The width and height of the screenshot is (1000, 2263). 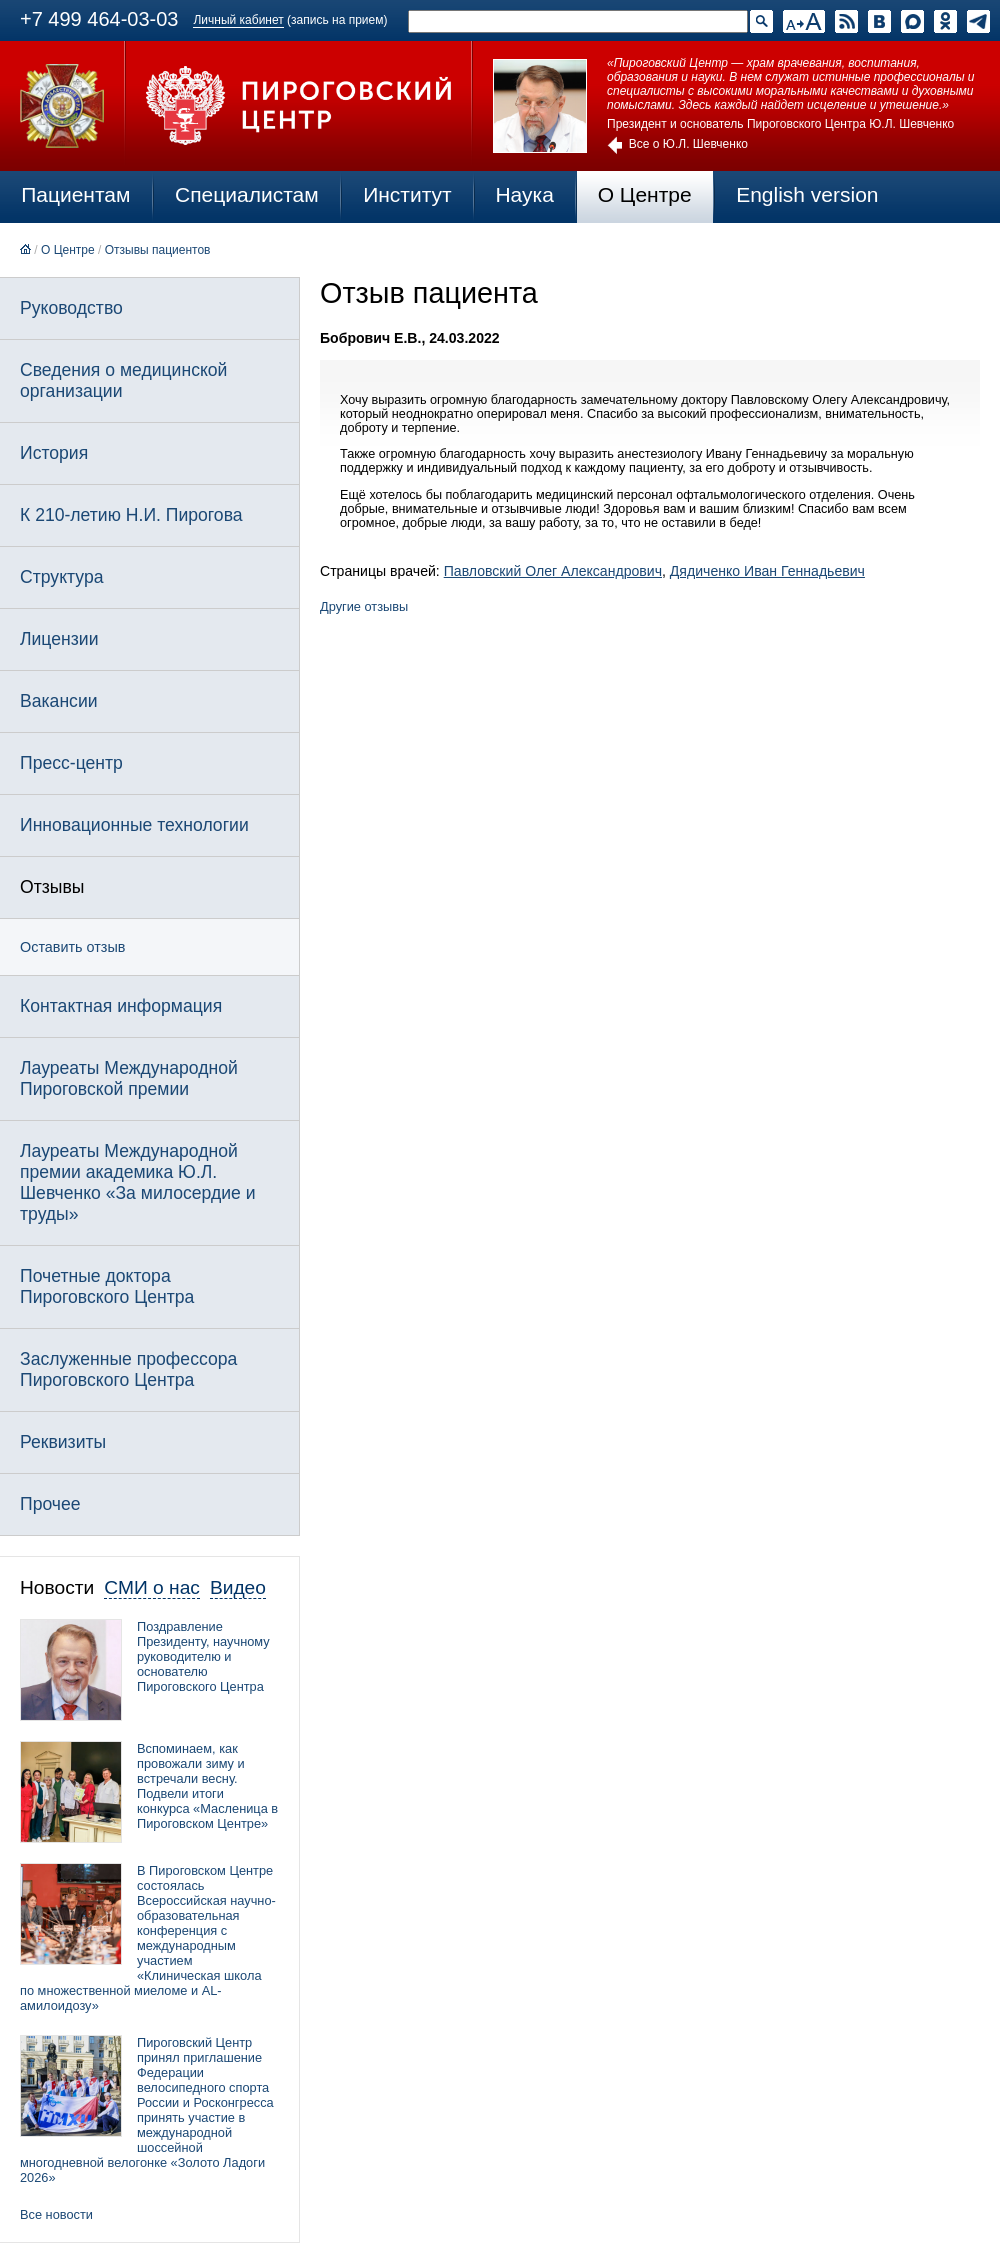 What do you see at coordinates (203, 1656) in the screenshot?
I see `Поздравление Президенту, научному руководителю и основателю Пироговского Центра` at bounding box center [203, 1656].